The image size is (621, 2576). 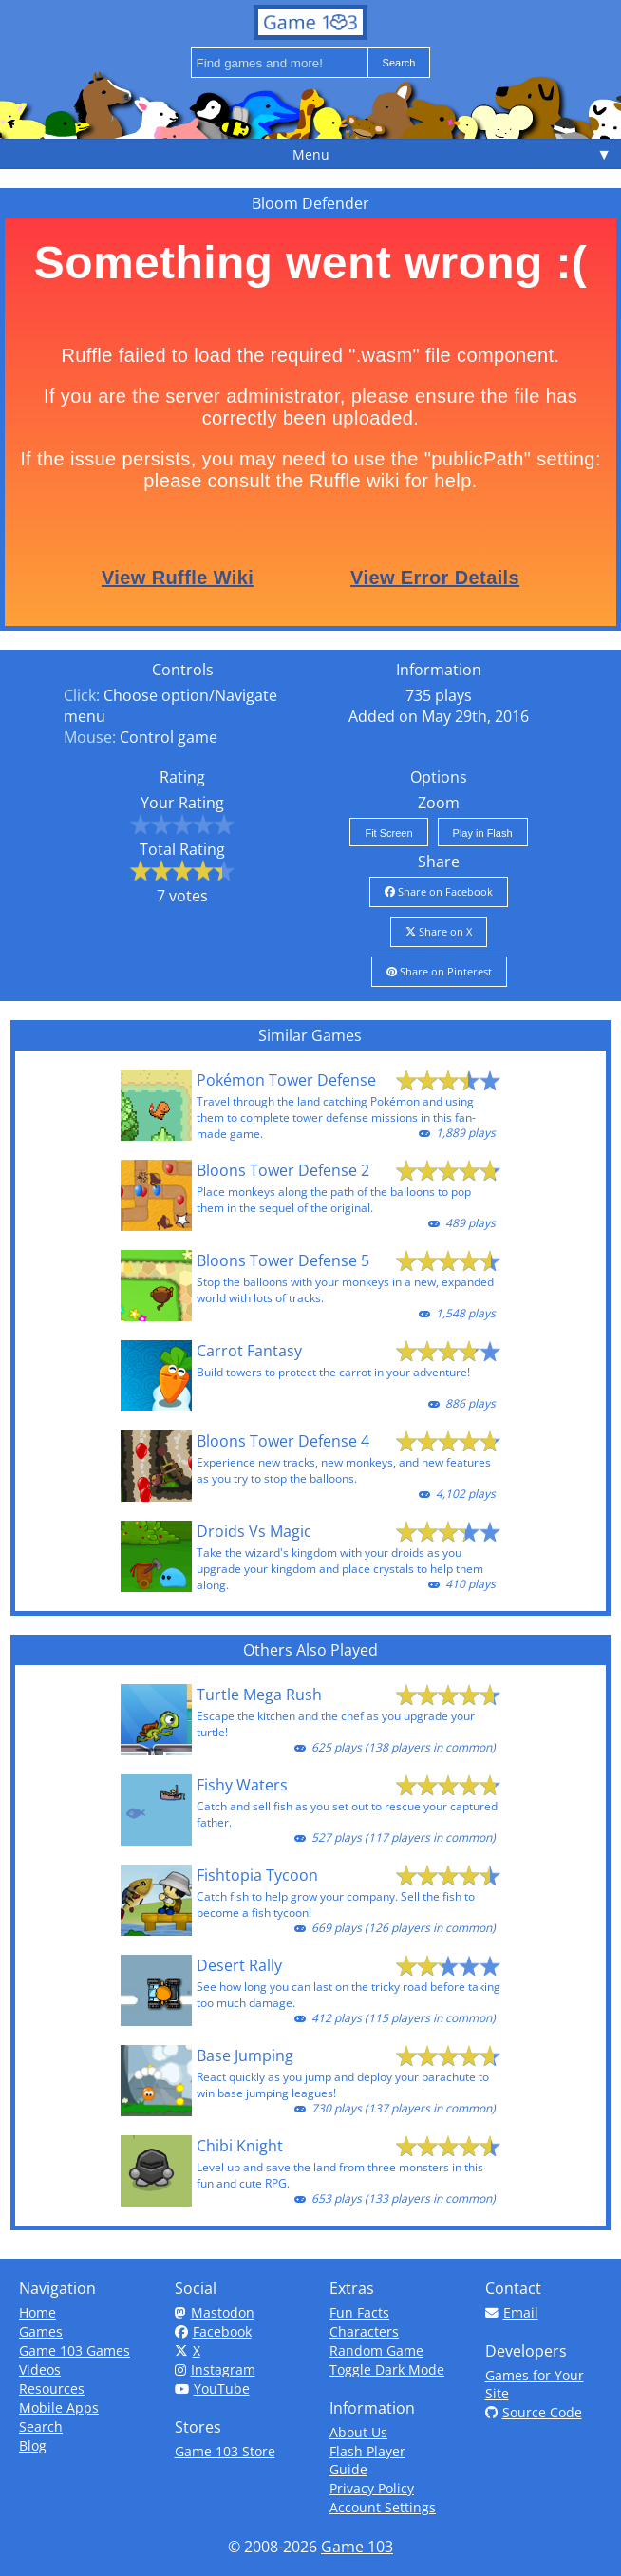 I want to click on YouTube, so click(x=212, y=2388).